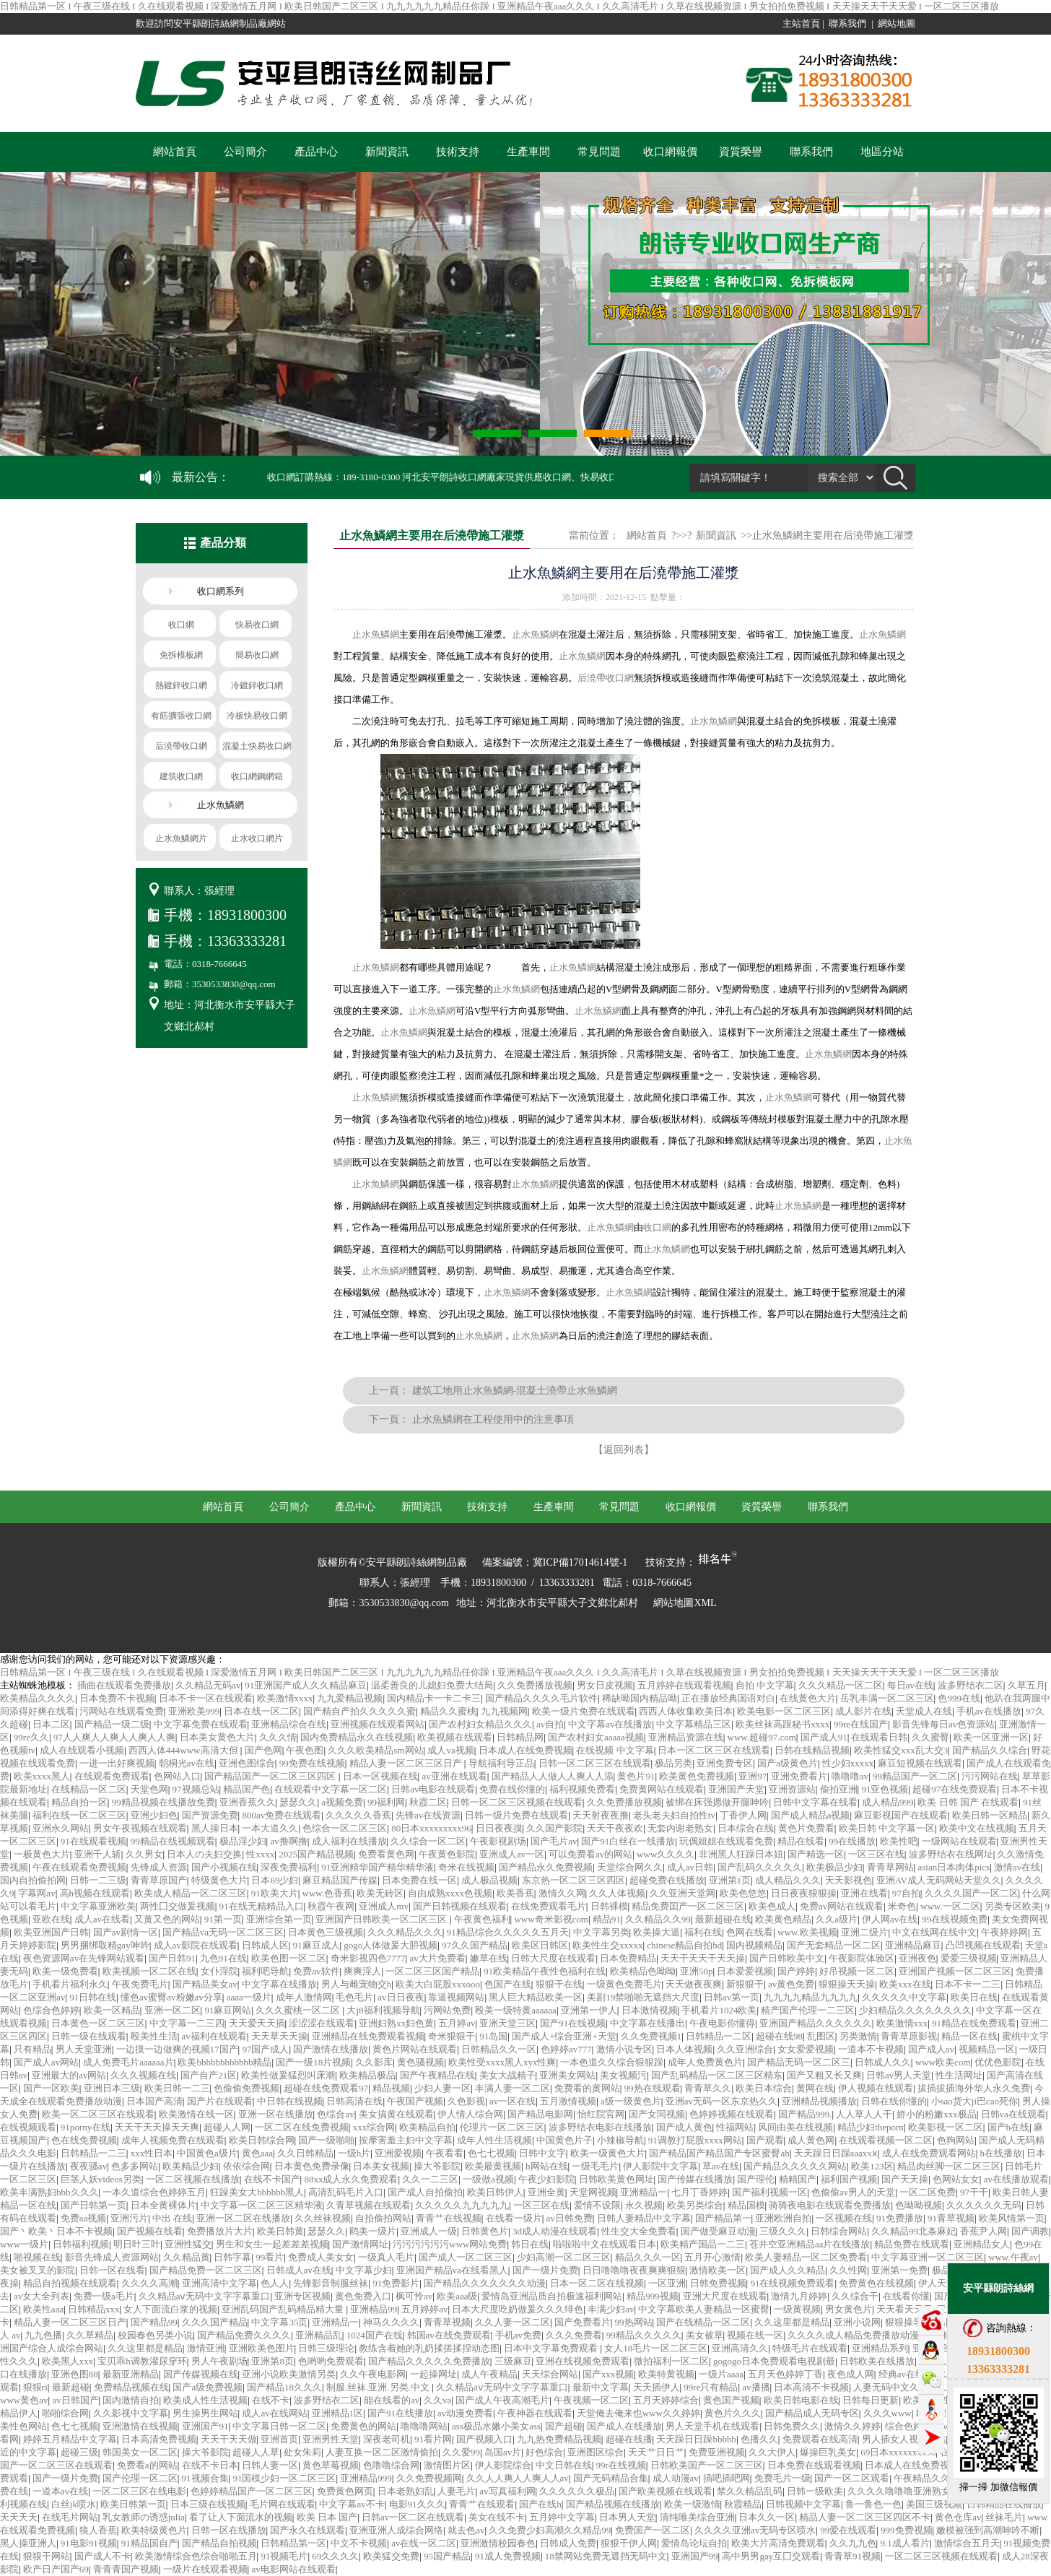 The image size is (1051, 2576). Describe the element at coordinates (260, 1854) in the screenshot. I see `性xxxx` at that location.